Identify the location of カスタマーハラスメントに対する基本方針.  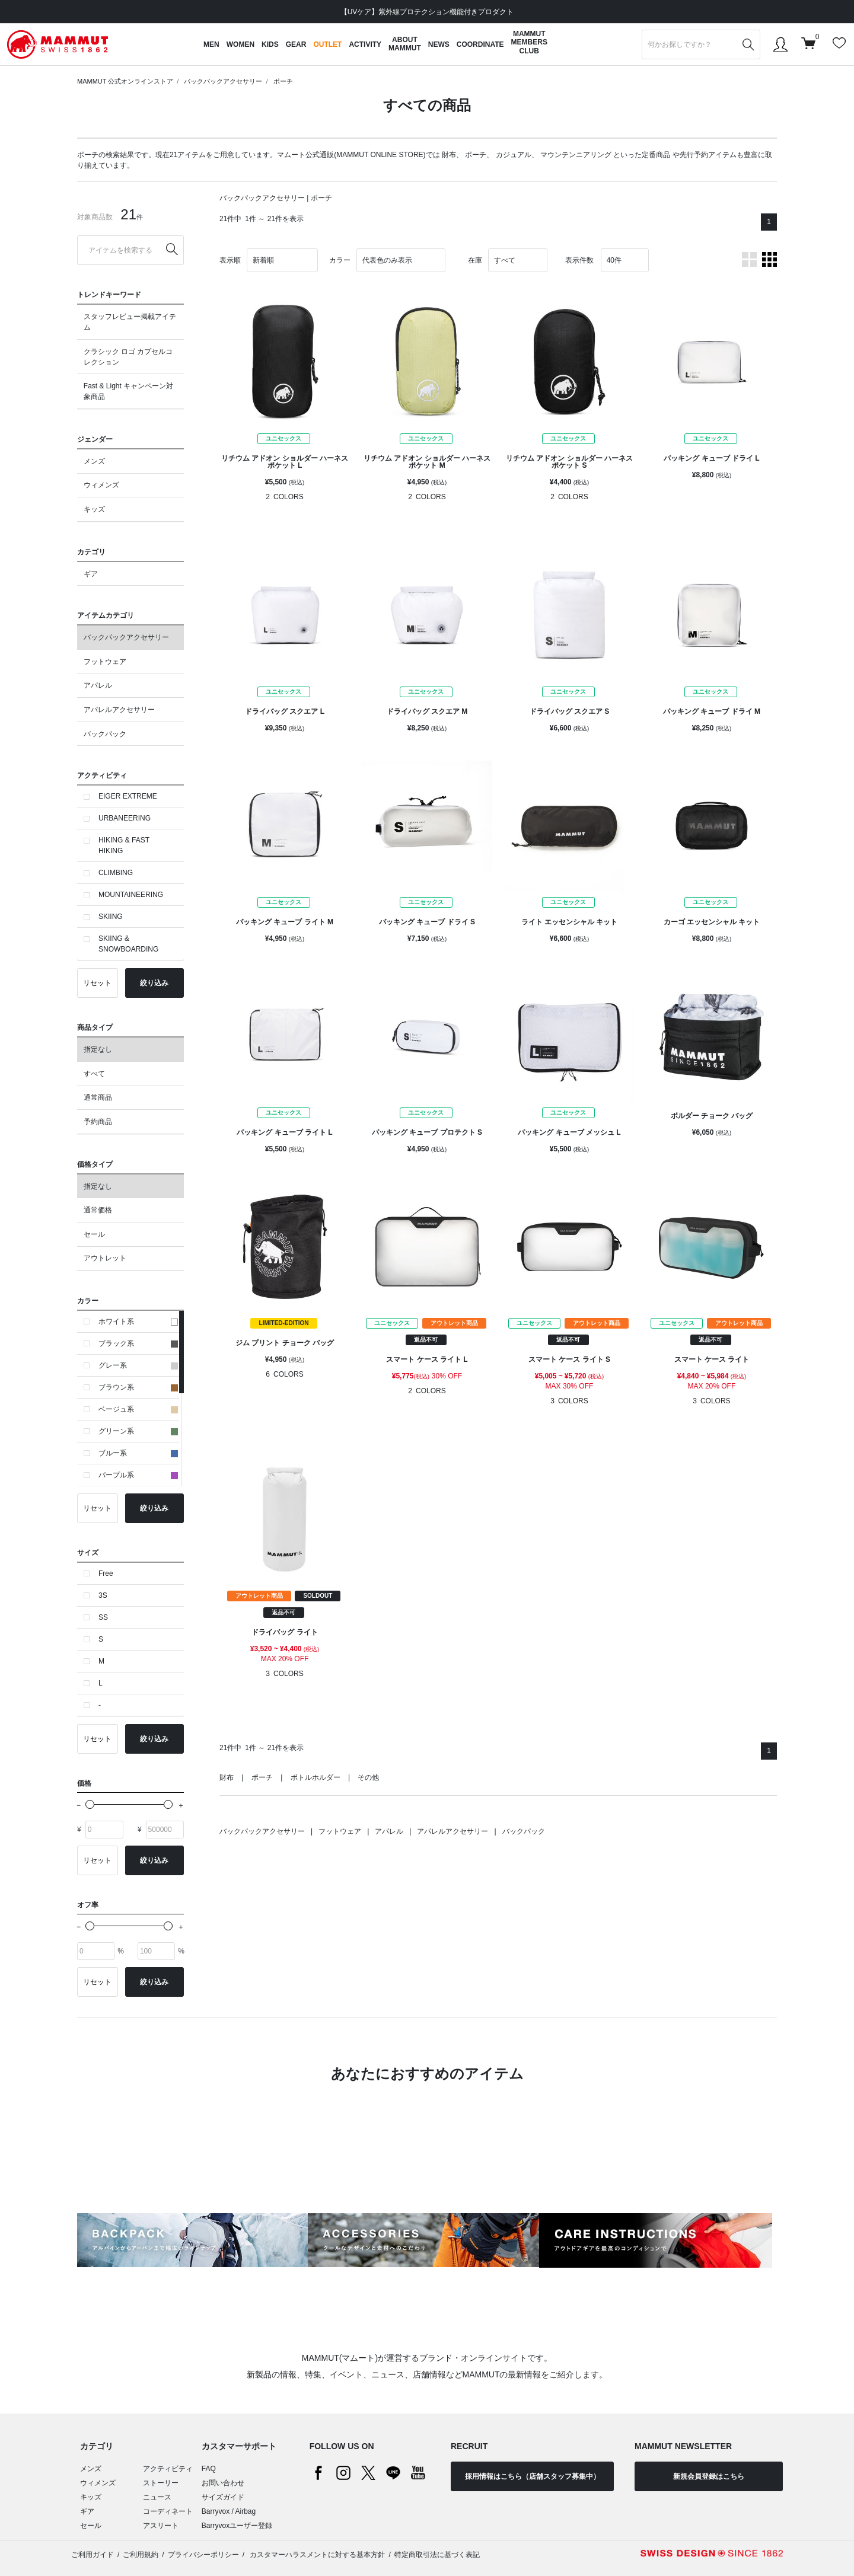
(316, 2555).